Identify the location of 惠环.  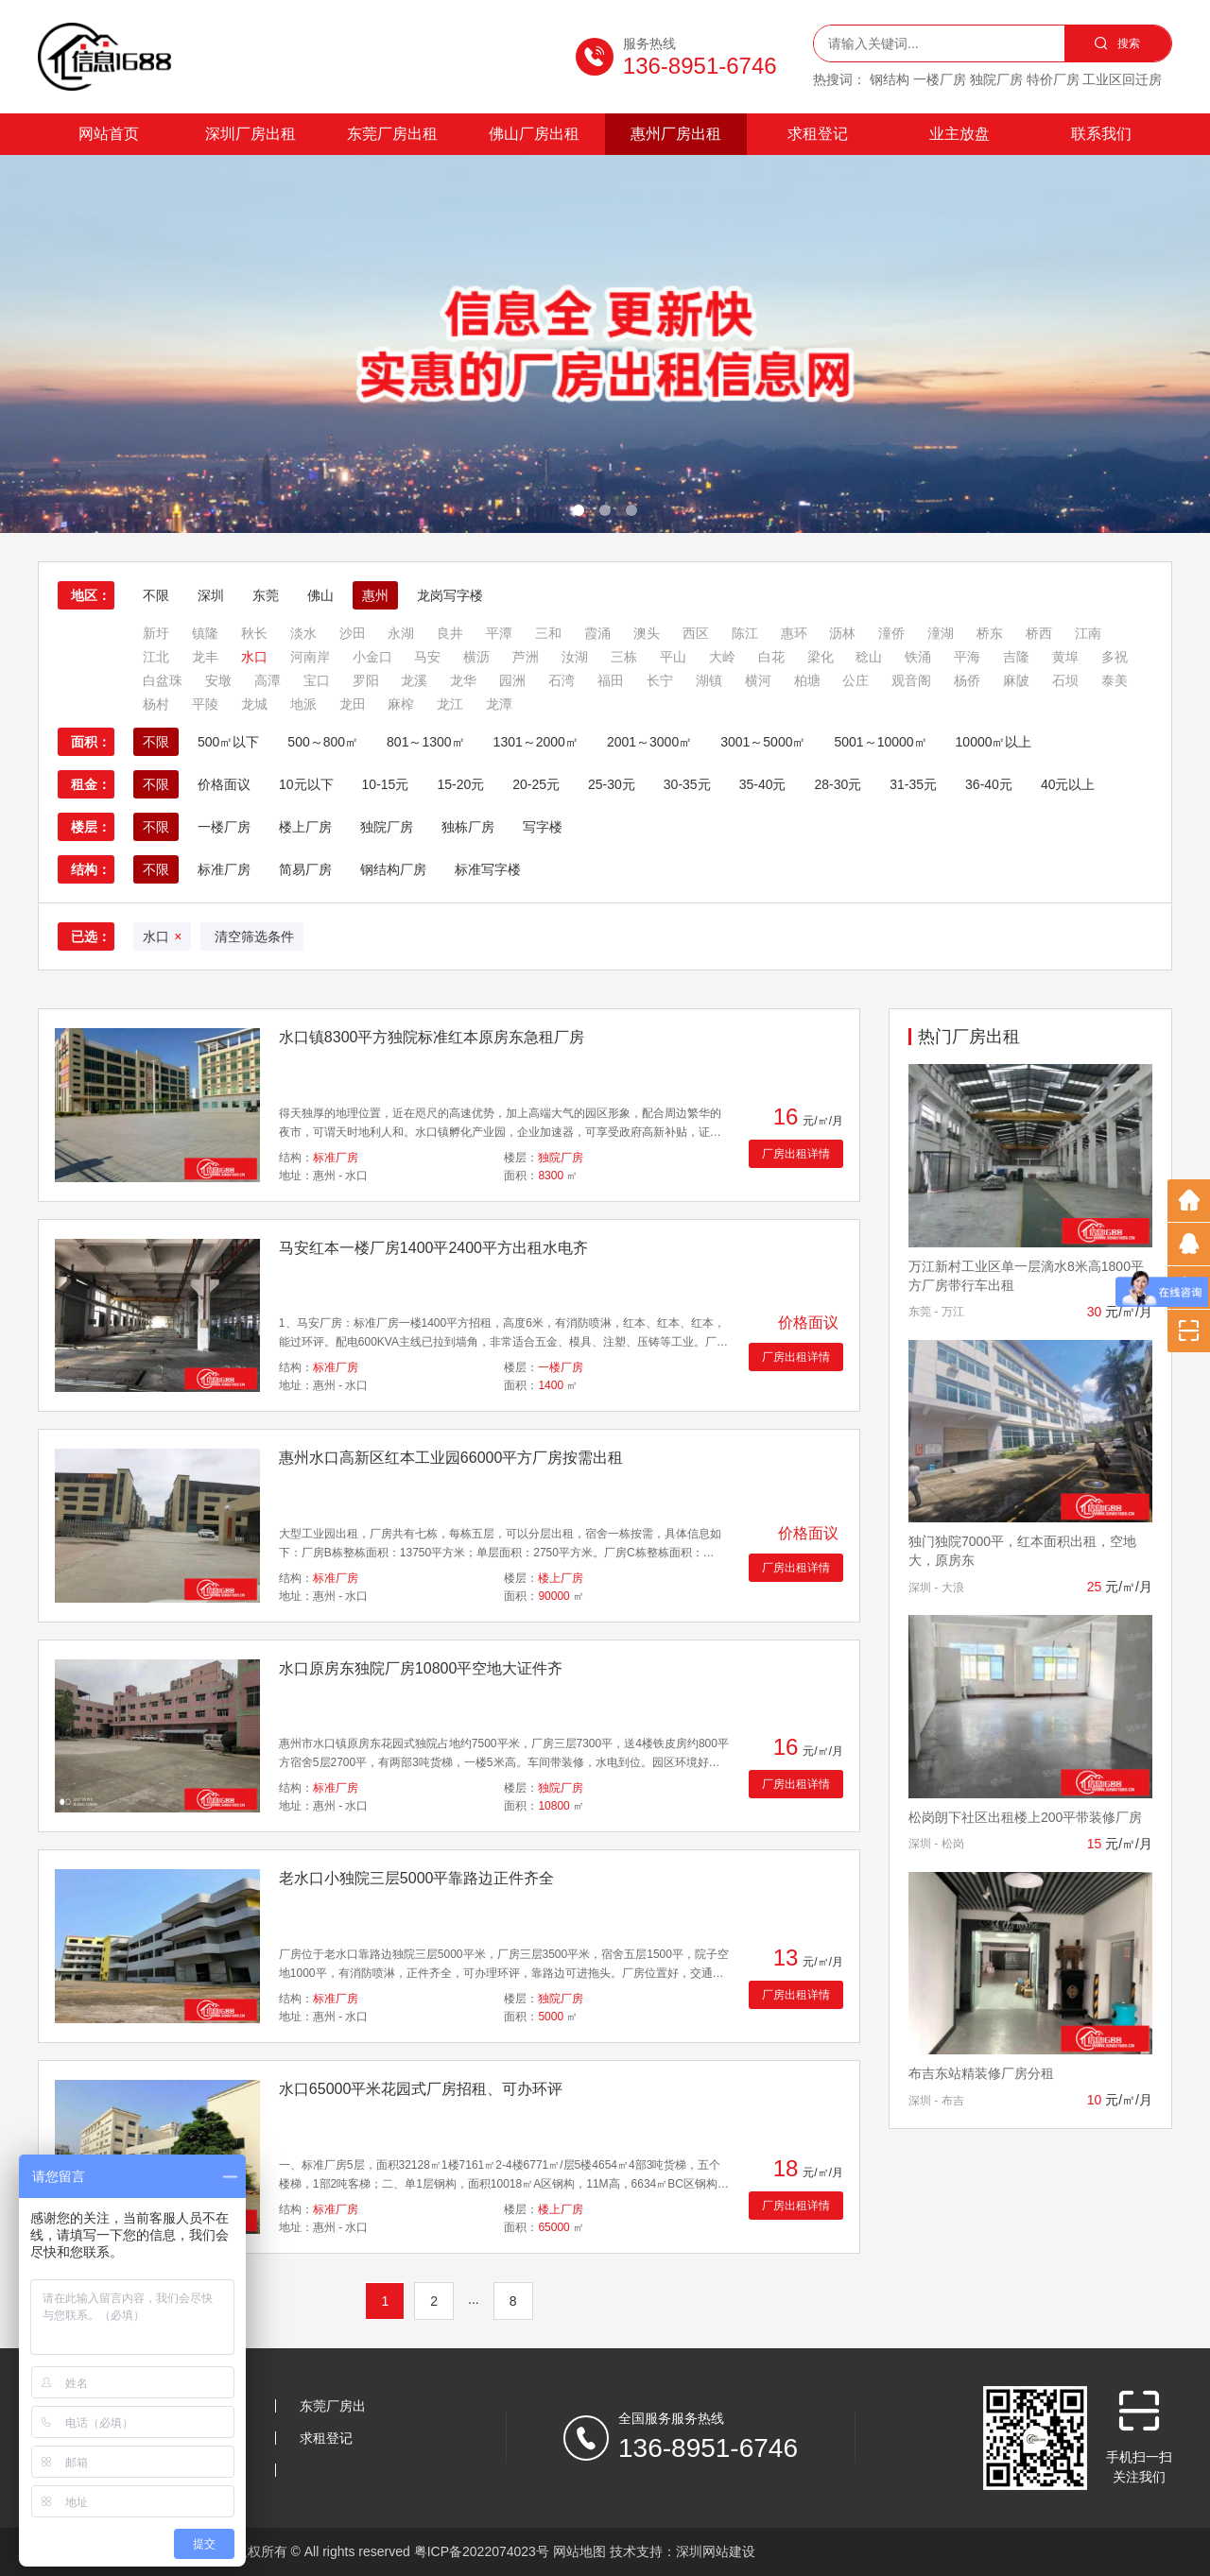
(794, 633).